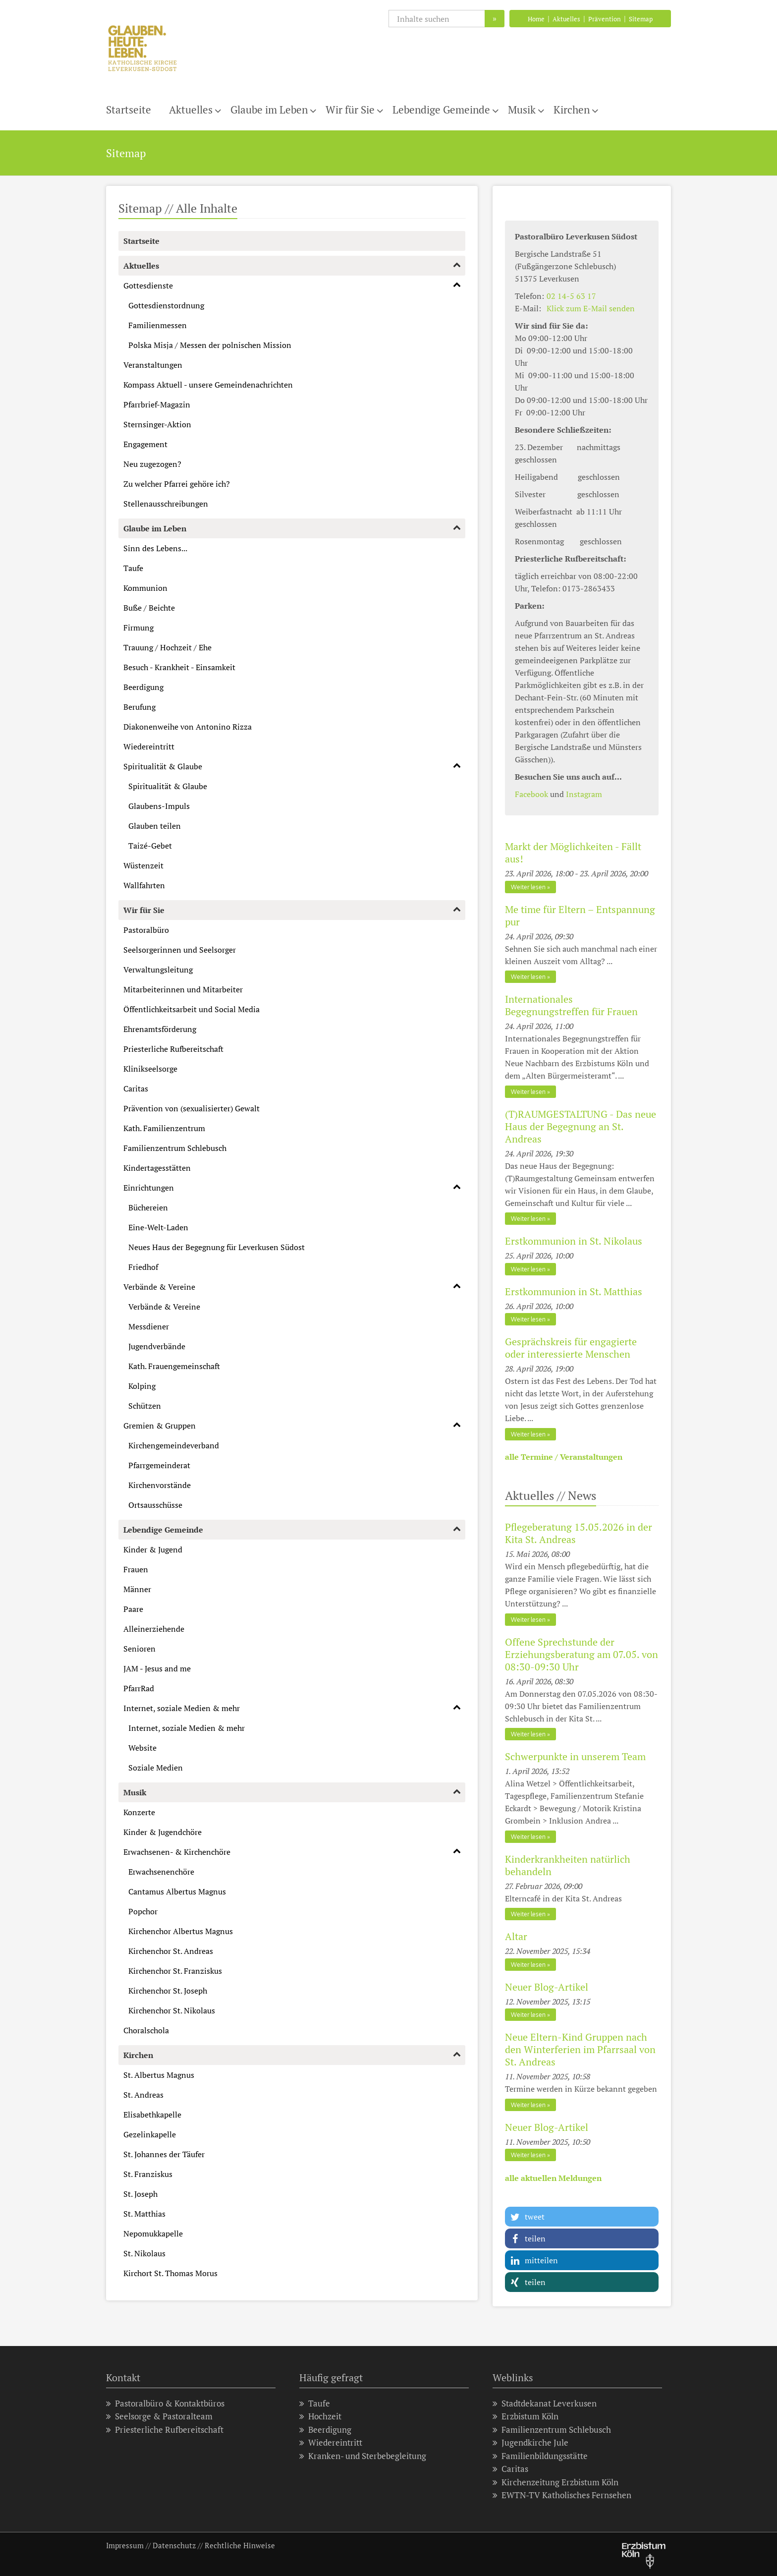 The height and width of the screenshot is (2576, 777). What do you see at coordinates (604, 18) in the screenshot?
I see `Prävention` at bounding box center [604, 18].